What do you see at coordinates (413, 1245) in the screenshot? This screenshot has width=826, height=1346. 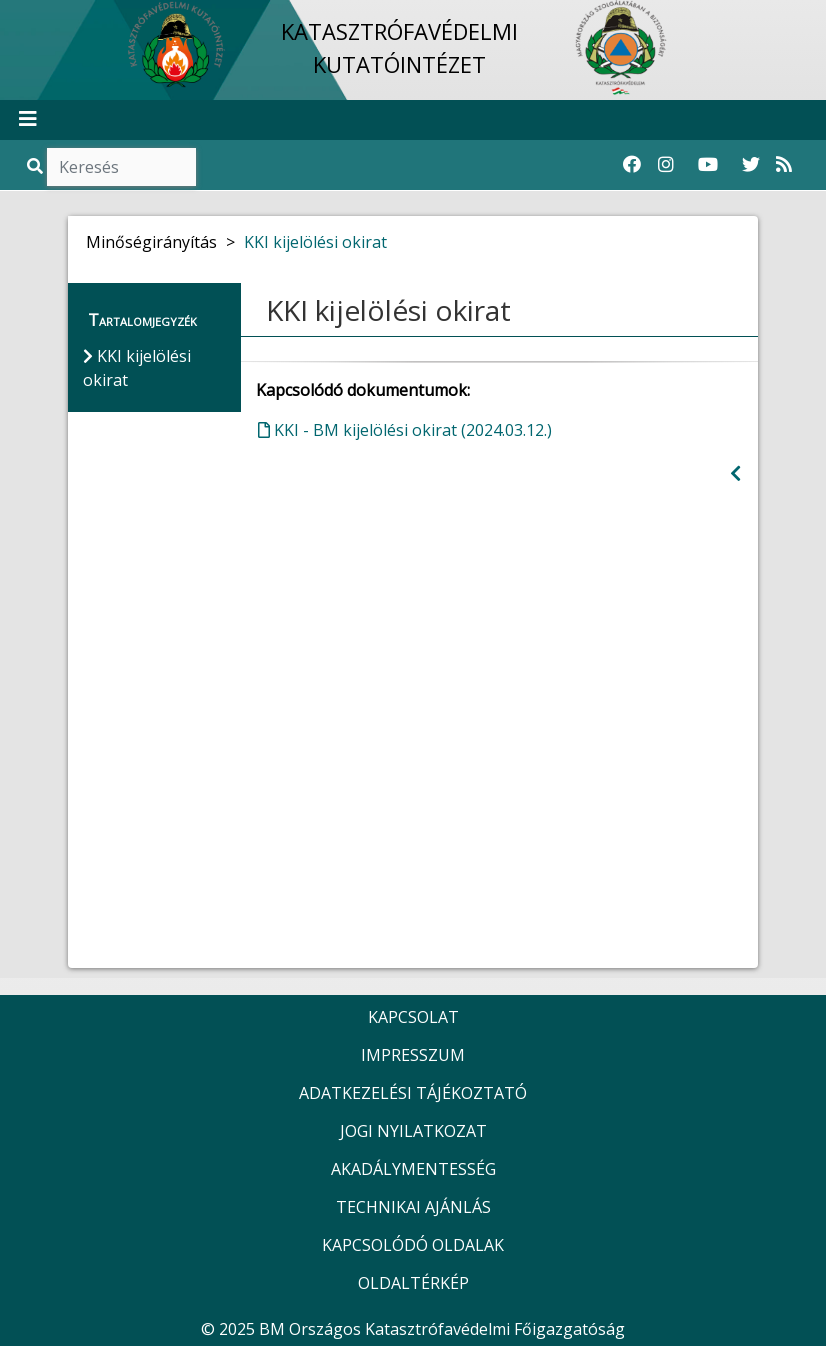 I see `KAPCSOLÓDÓ OLDALAK` at bounding box center [413, 1245].